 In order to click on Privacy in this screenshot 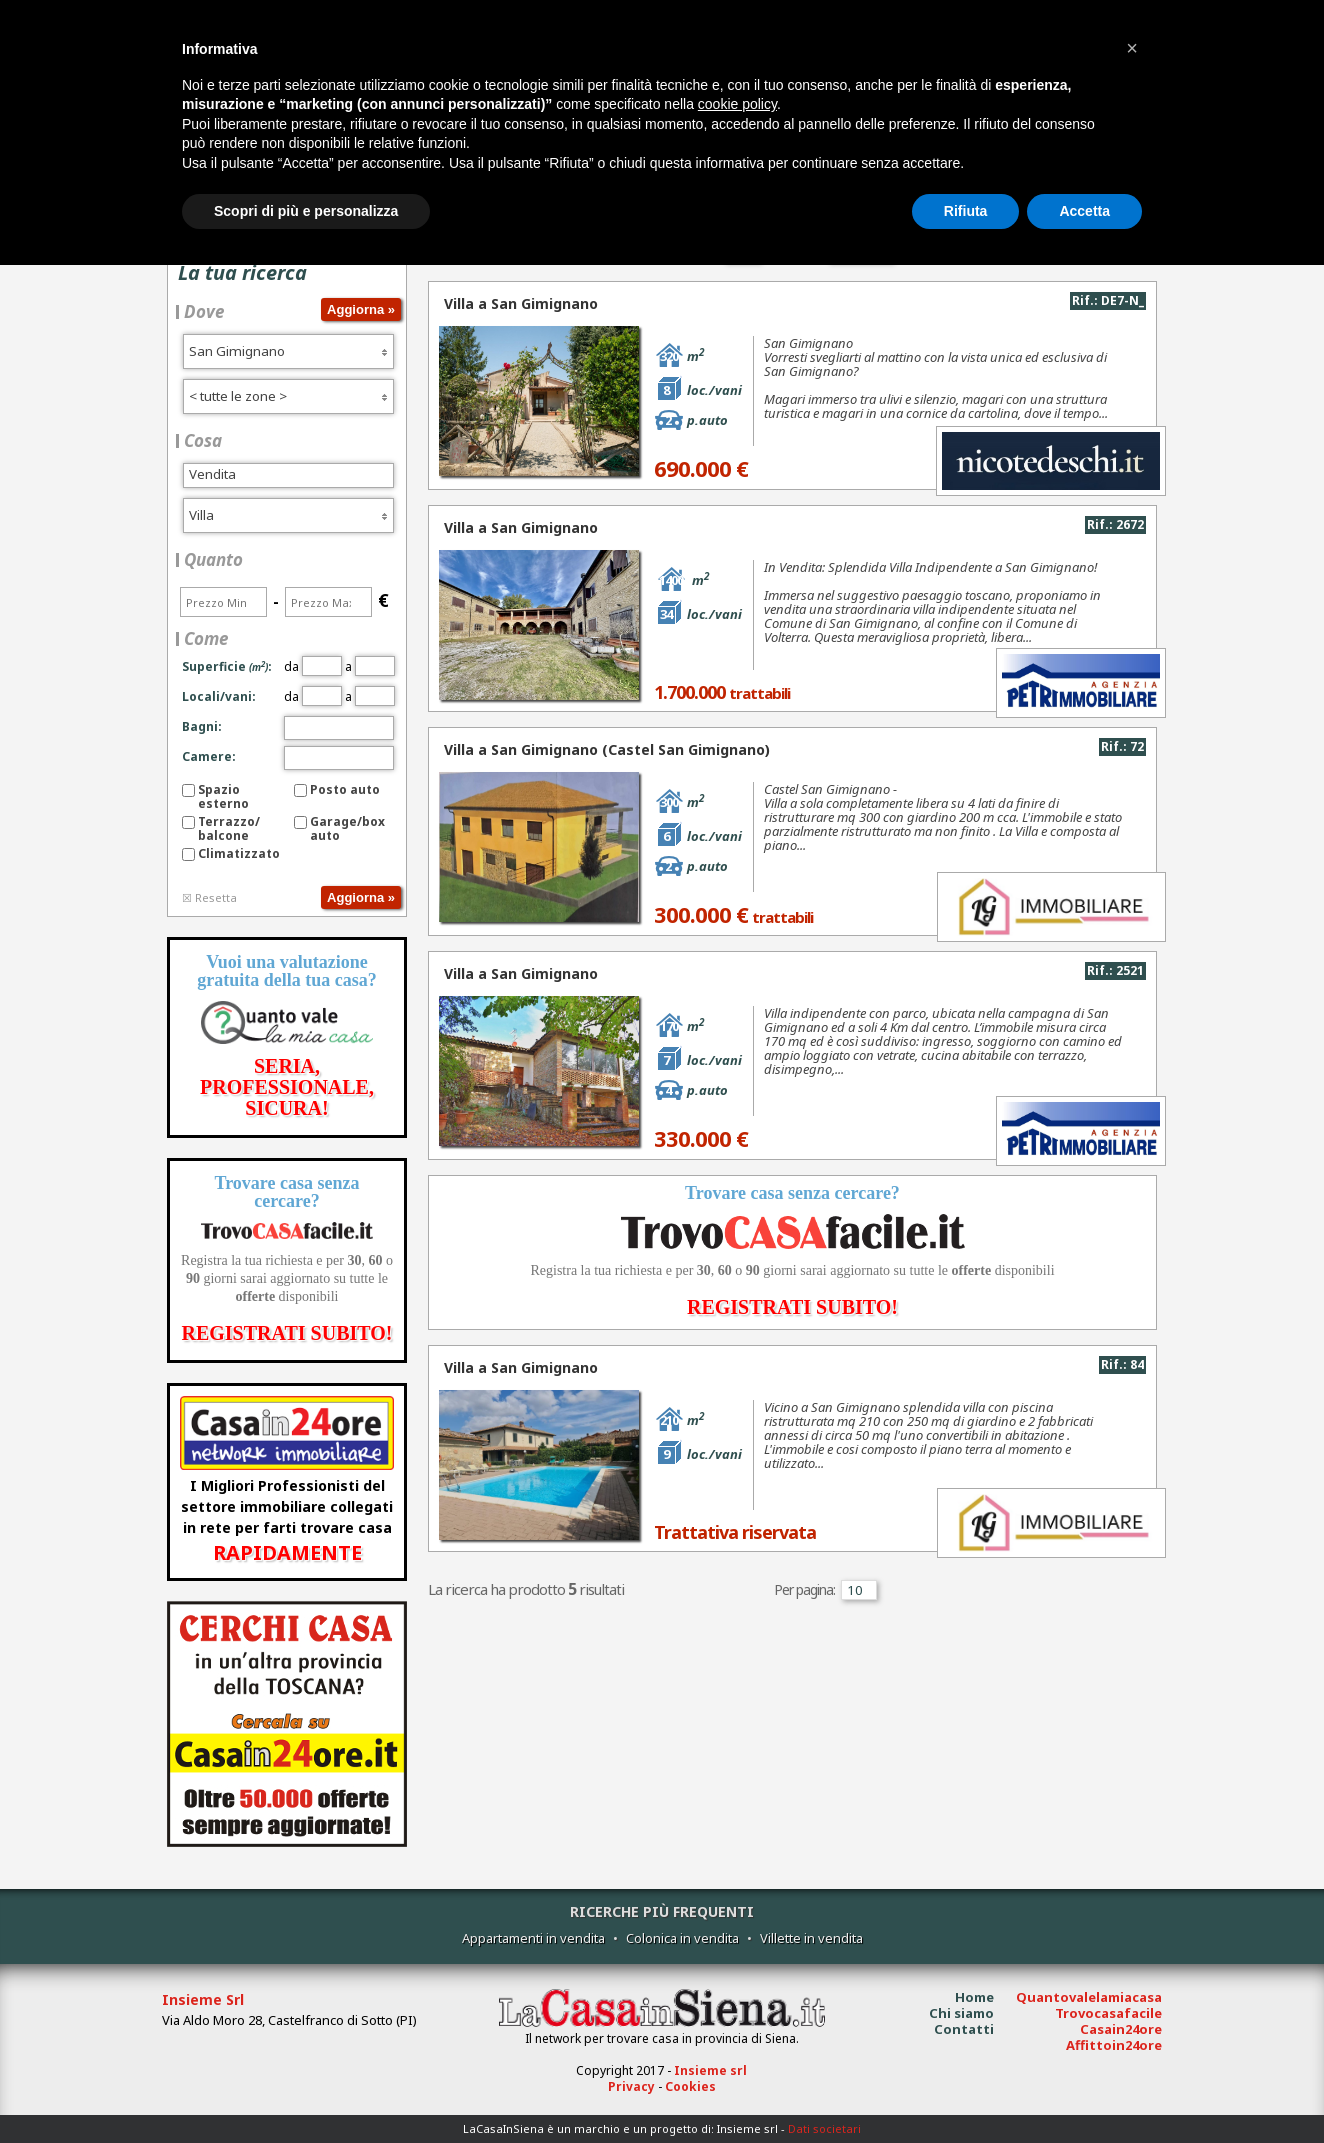, I will do `click(631, 2086)`.